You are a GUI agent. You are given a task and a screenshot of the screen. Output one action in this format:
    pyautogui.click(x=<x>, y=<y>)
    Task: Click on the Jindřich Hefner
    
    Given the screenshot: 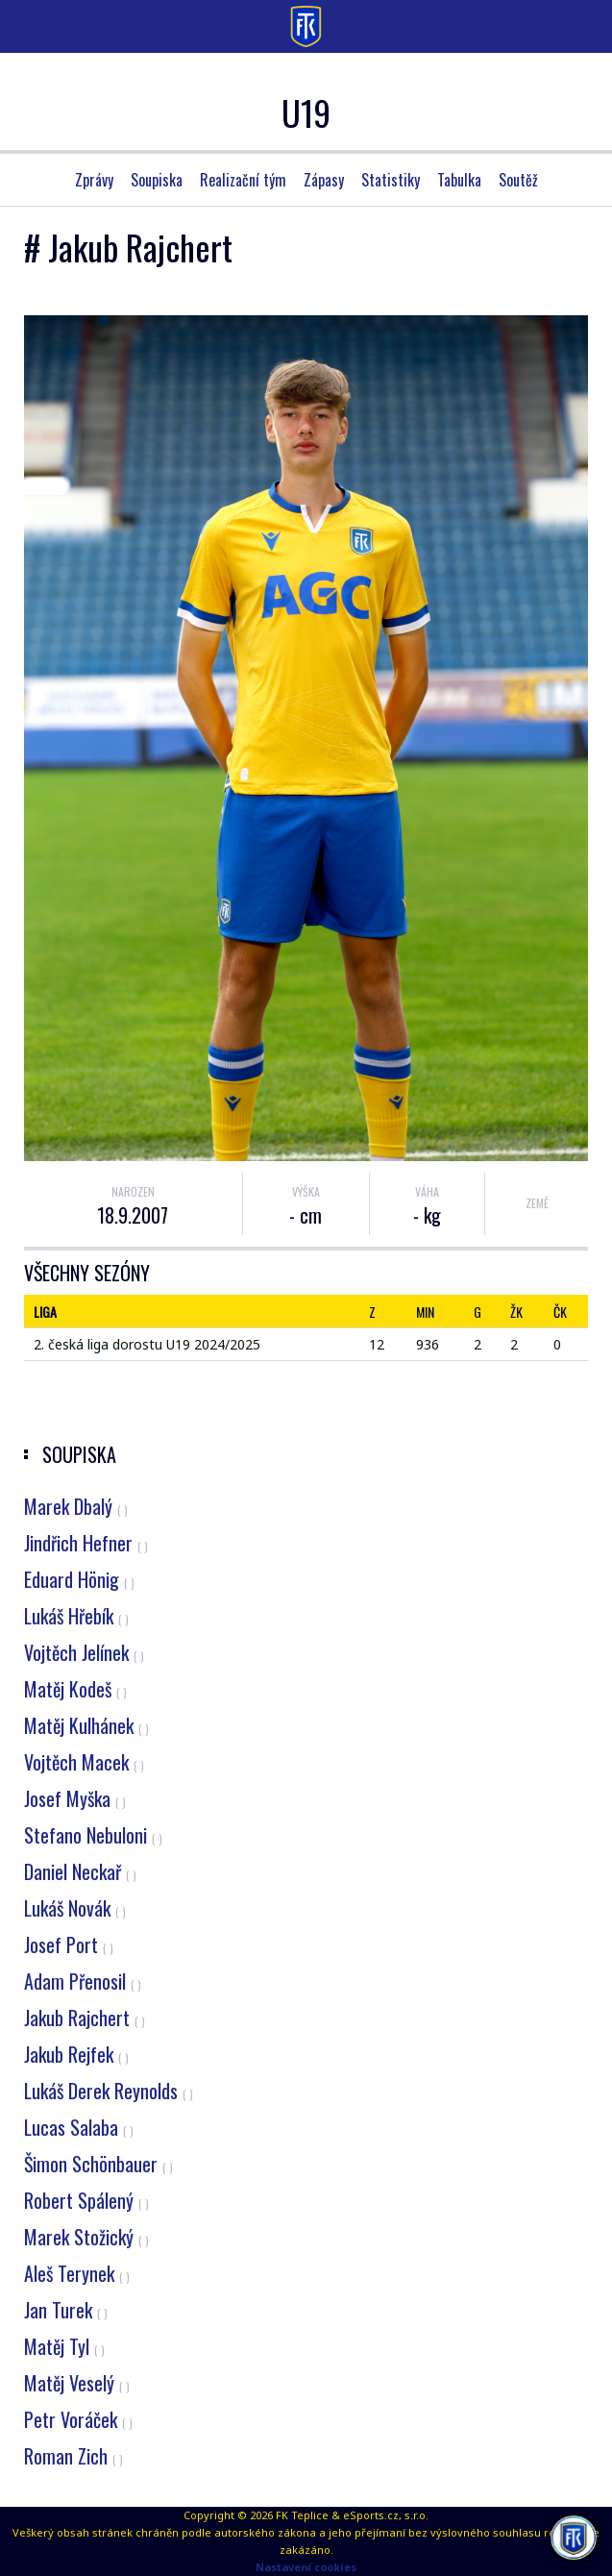 What is the action you would take?
    pyautogui.click(x=86, y=1542)
    